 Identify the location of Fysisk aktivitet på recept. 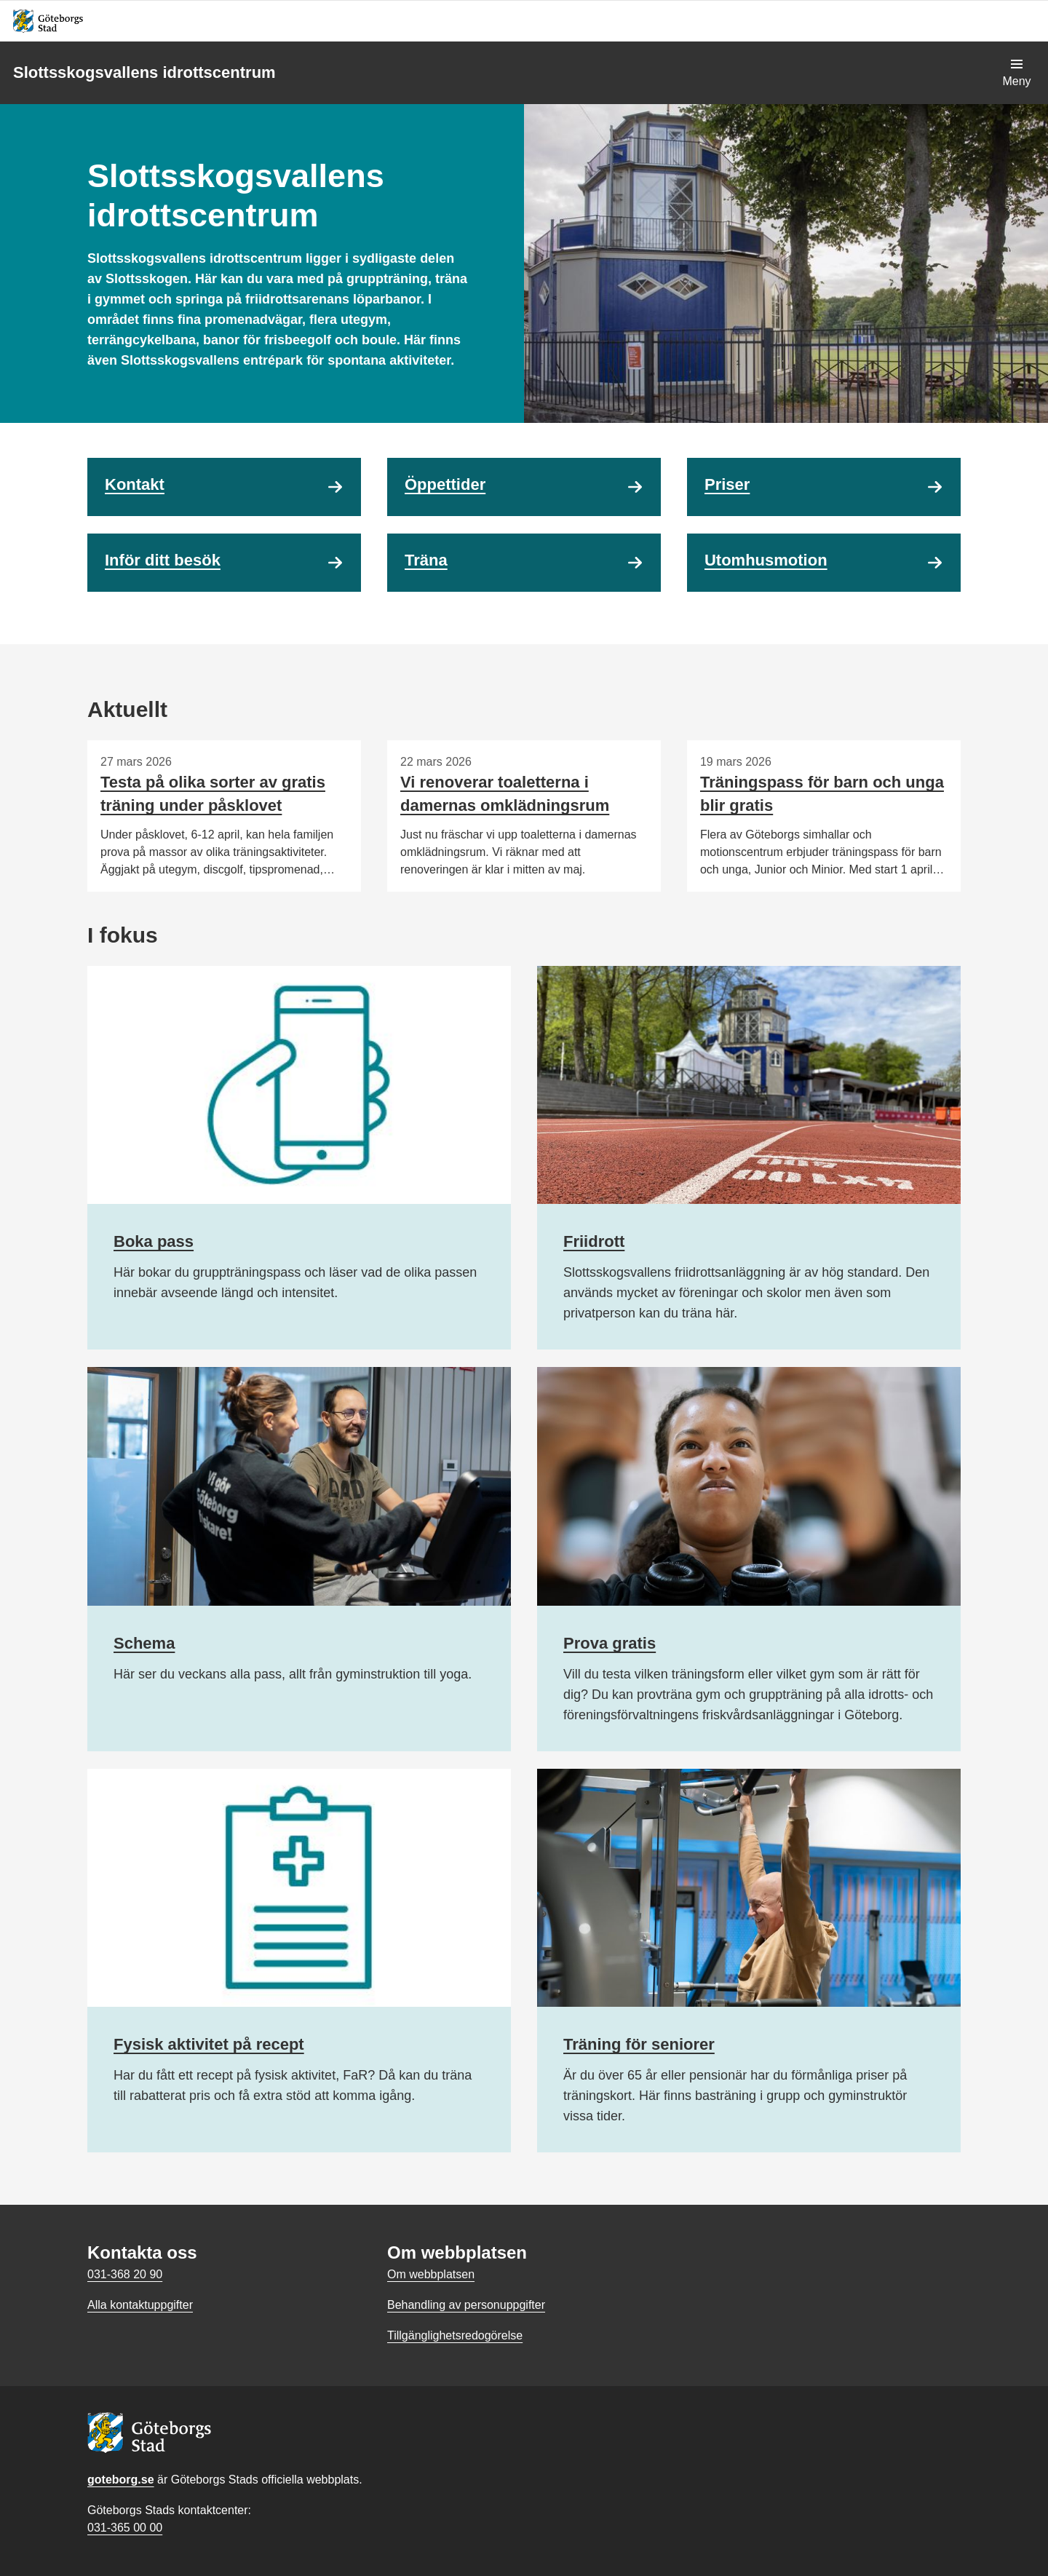
(209, 2044).